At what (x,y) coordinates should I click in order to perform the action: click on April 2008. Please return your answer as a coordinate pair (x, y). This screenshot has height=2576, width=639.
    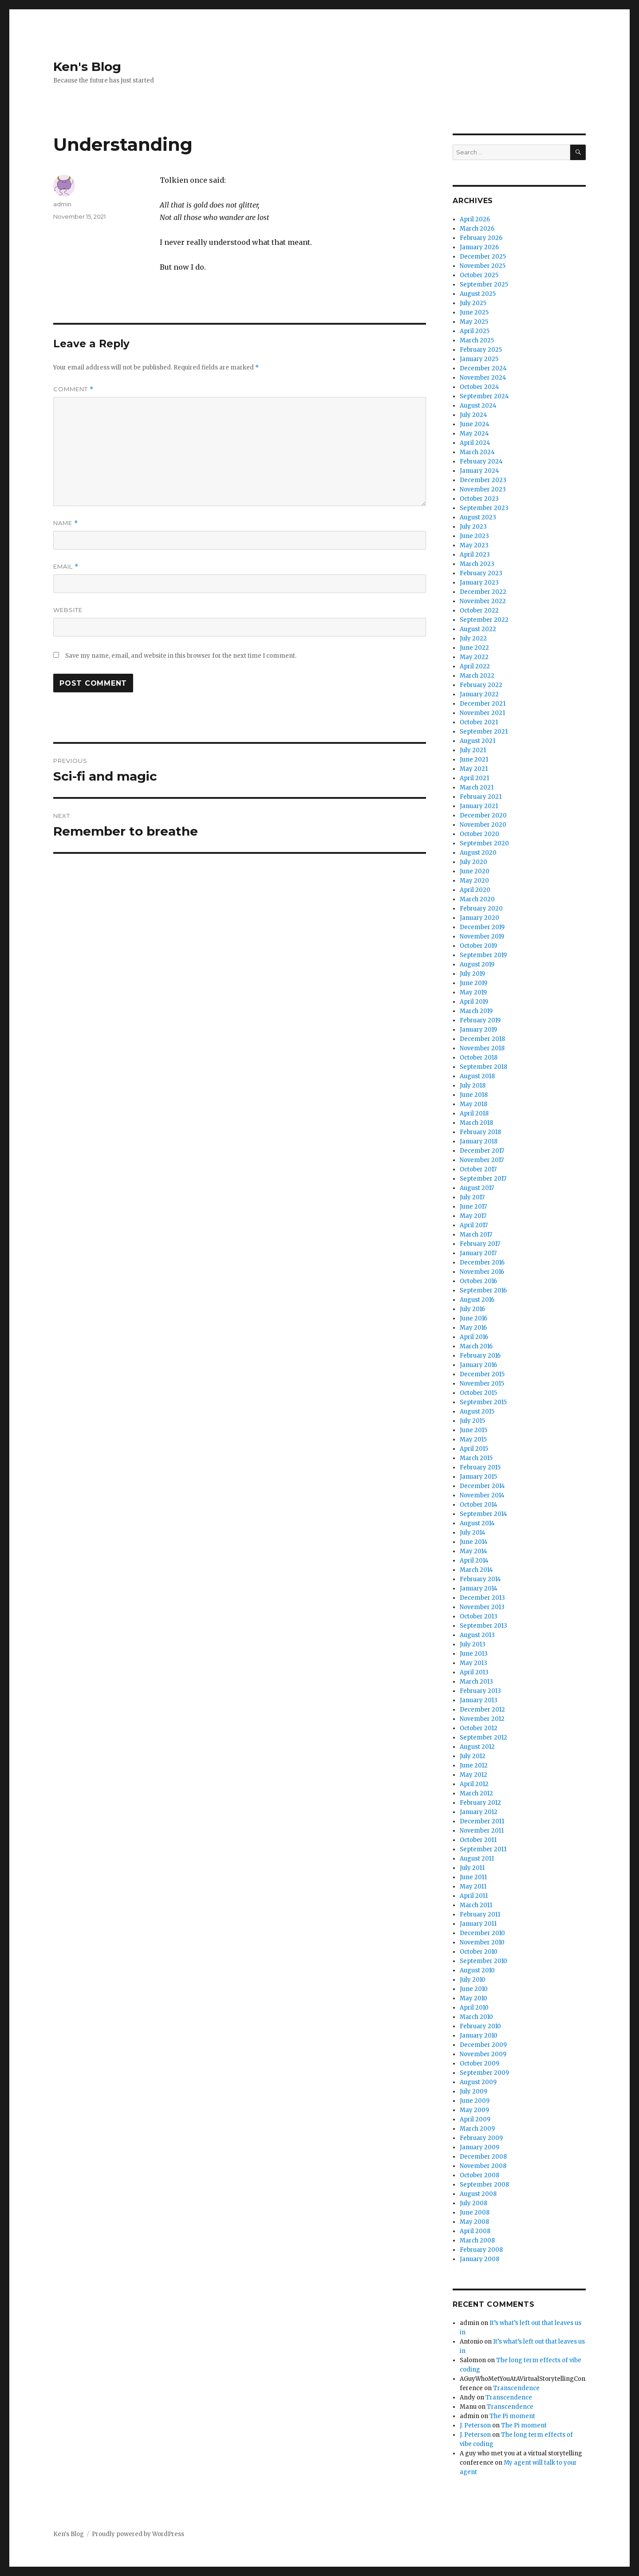
    Looking at the image, I should click on (475, 2231).